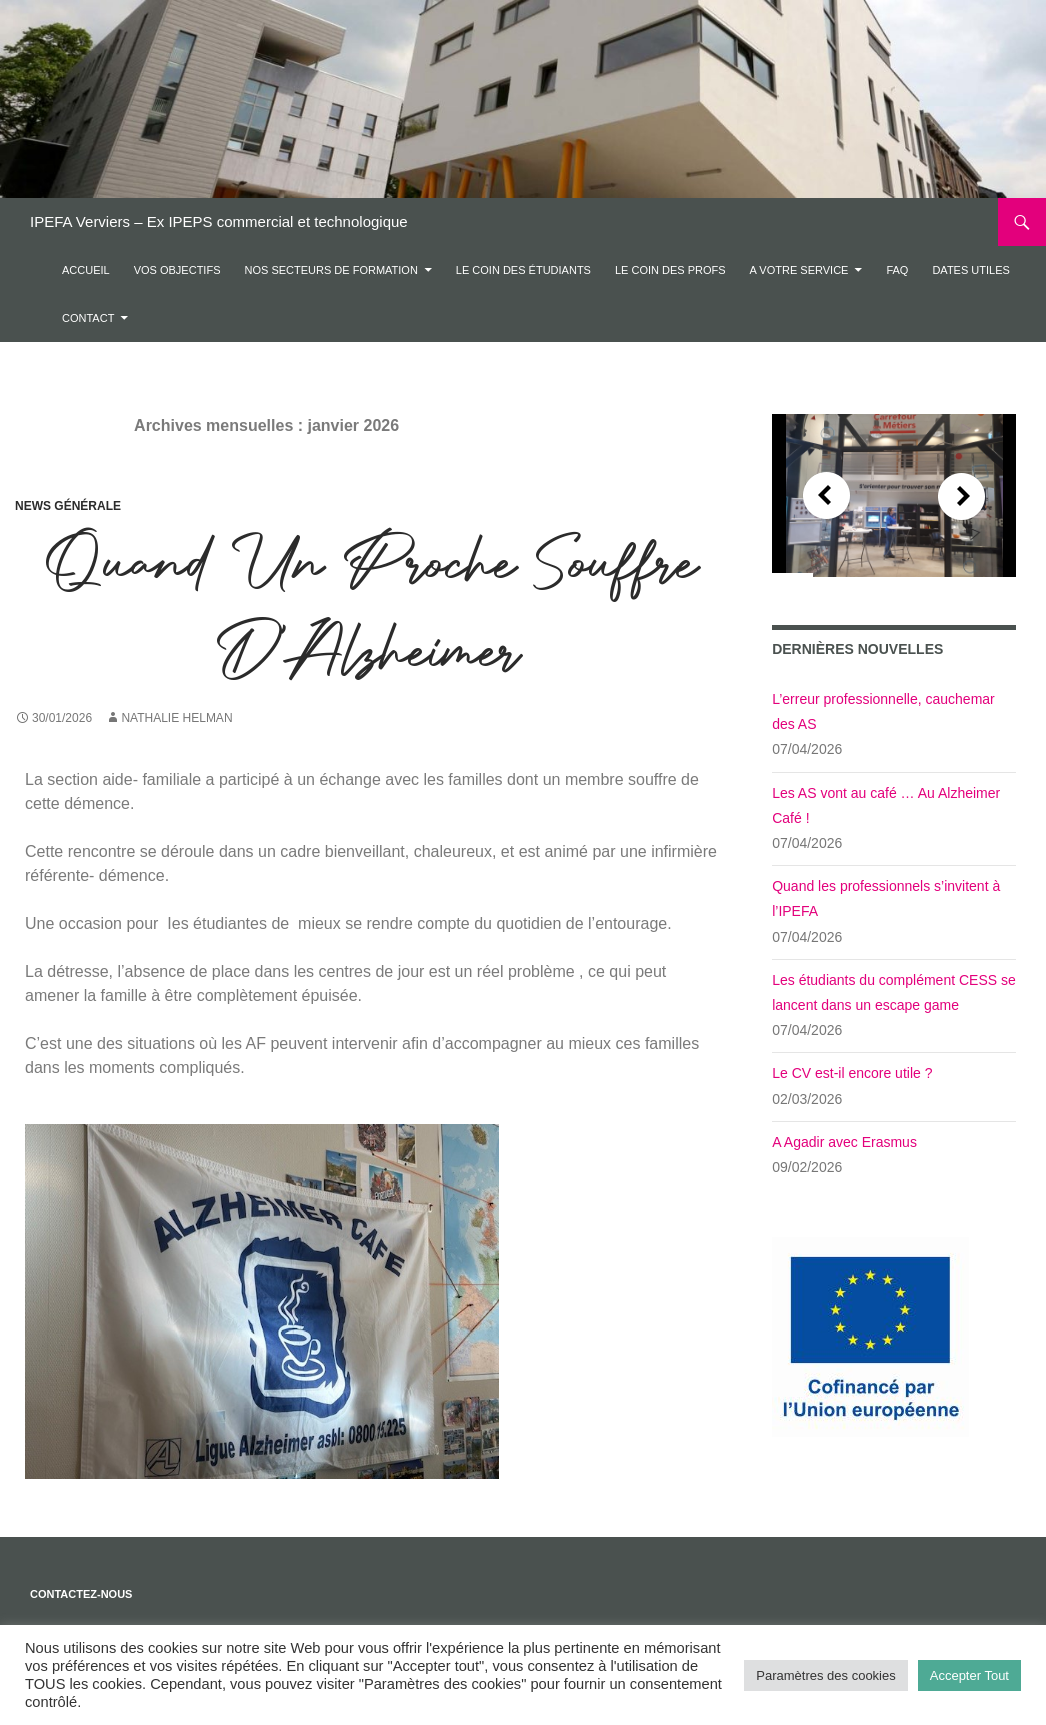  Describe the element at coordinates (68, 506) in the screenshot. I see `News Générale` at that location.